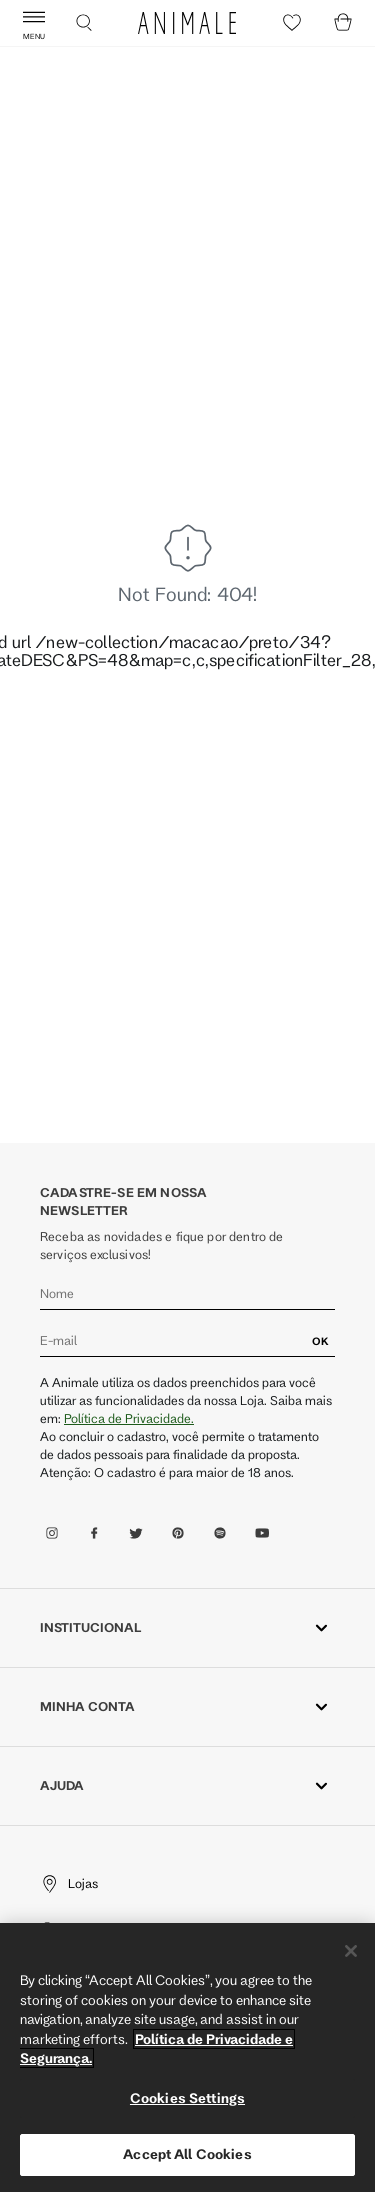  Describe the element at coordinates (320, 1341) in the screenshot. I see `OK` at that location.